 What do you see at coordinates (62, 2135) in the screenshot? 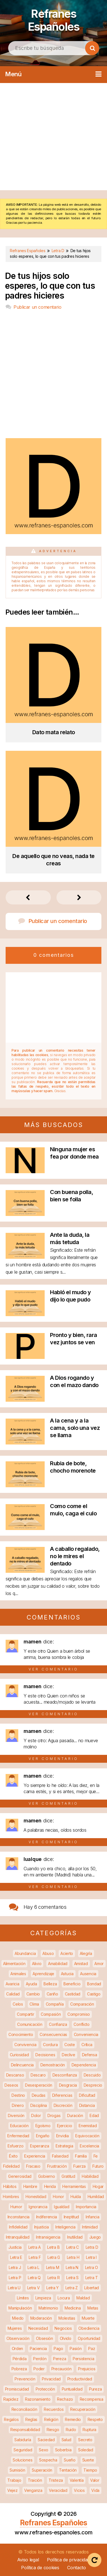
I see `Envidia` at bounding box center [62, 2135].